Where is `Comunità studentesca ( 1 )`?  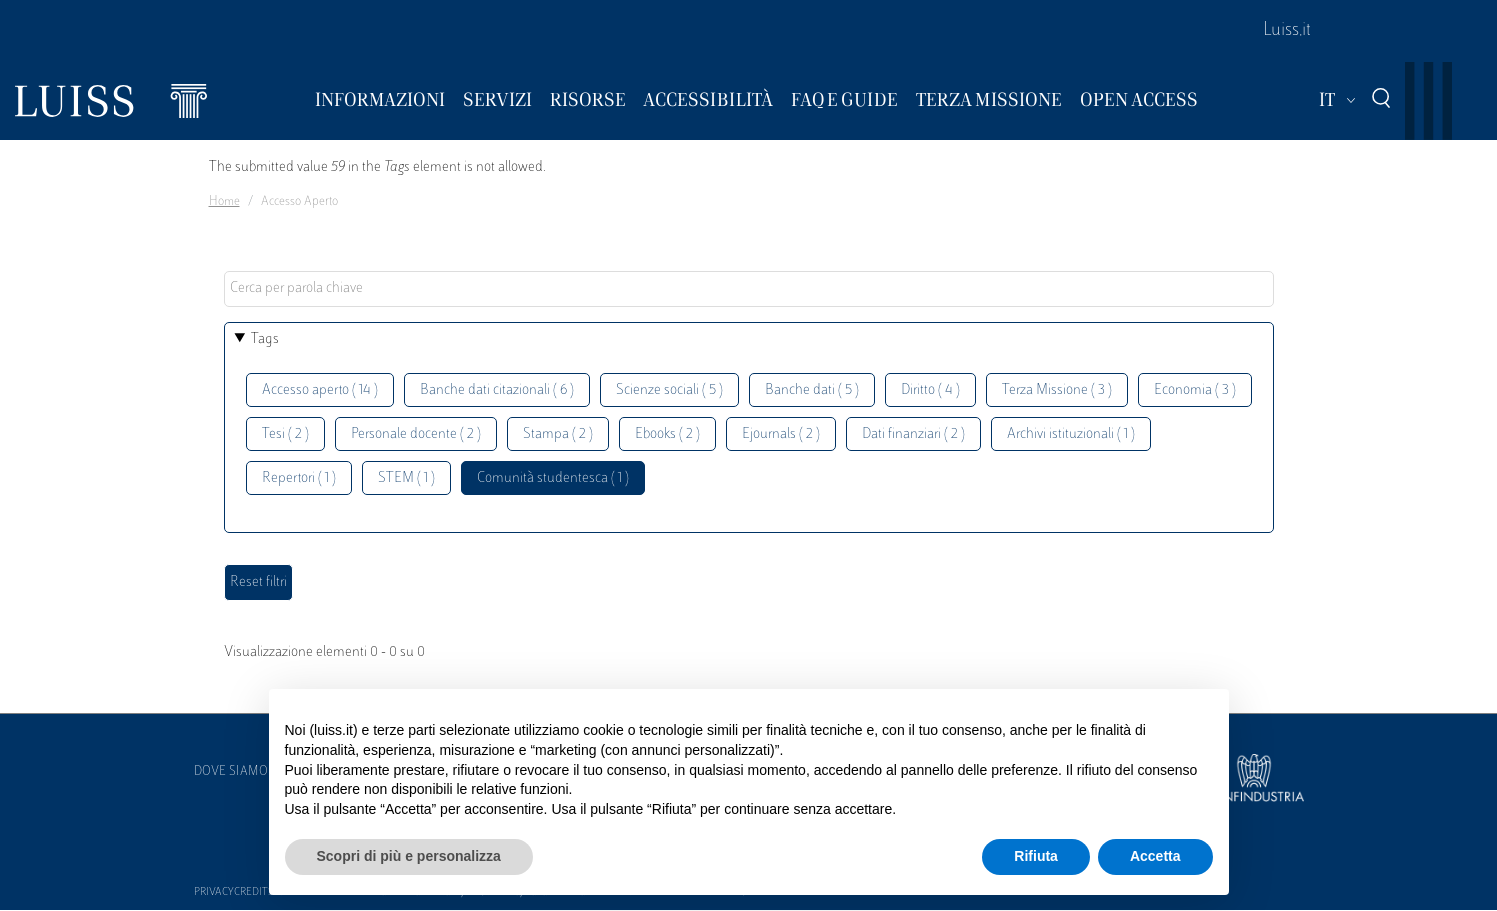 Comunità studentesca ( 1 ) is located at coordinates (553, 478).